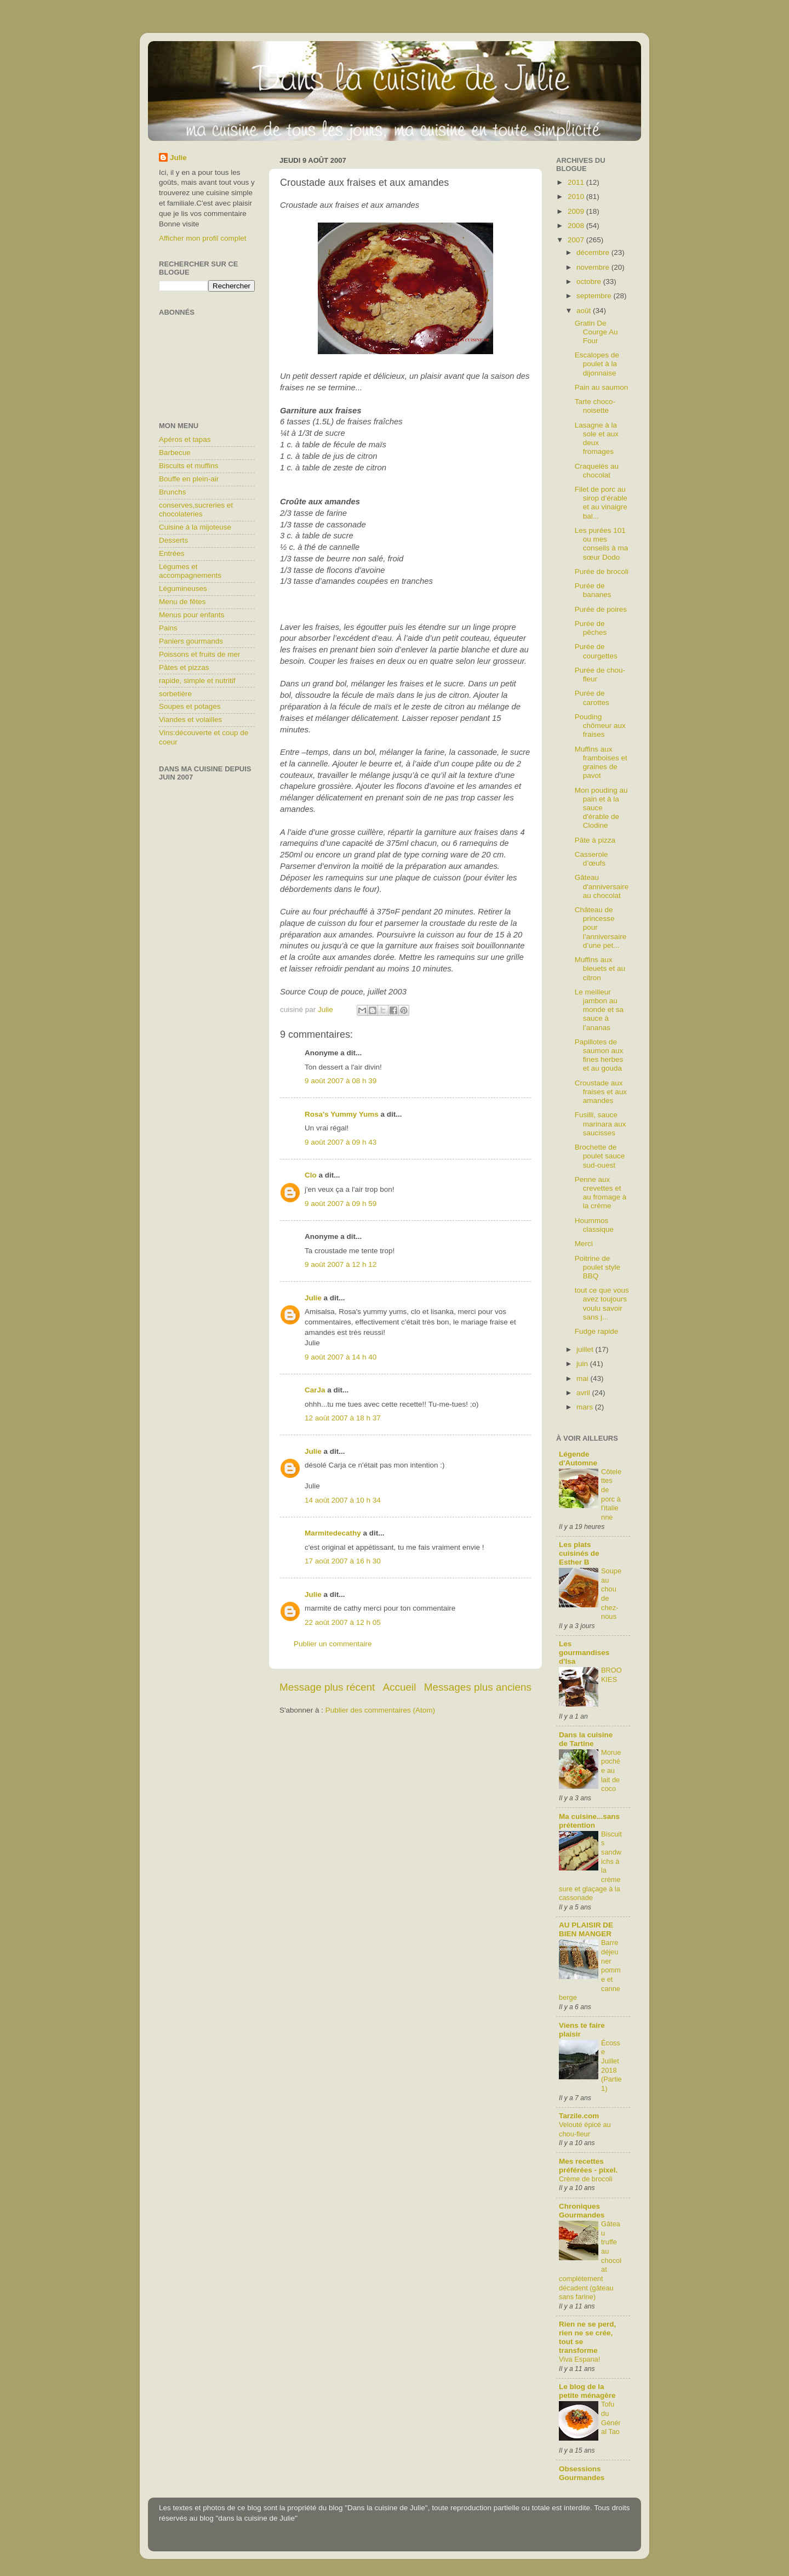 Image resolution: width=789 pixels, height=2576 pixels. What do you see at coordinates (586, 1739) in the screenshot?
I see `Dans la cuisine de Tartine` at bounding box center [586, 1739].